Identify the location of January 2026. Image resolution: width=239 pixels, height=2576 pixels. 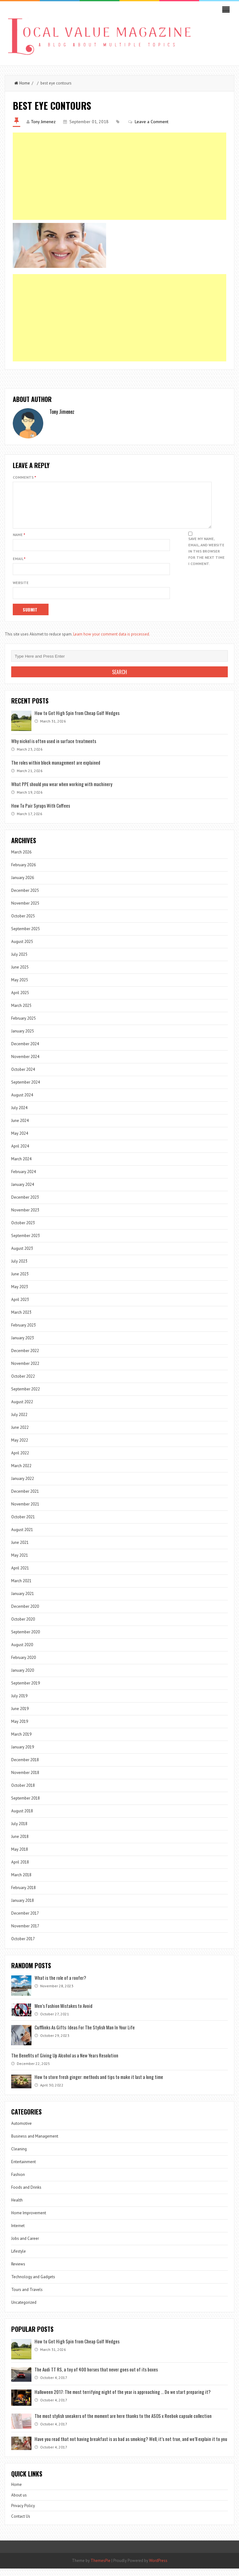
(22, 885).